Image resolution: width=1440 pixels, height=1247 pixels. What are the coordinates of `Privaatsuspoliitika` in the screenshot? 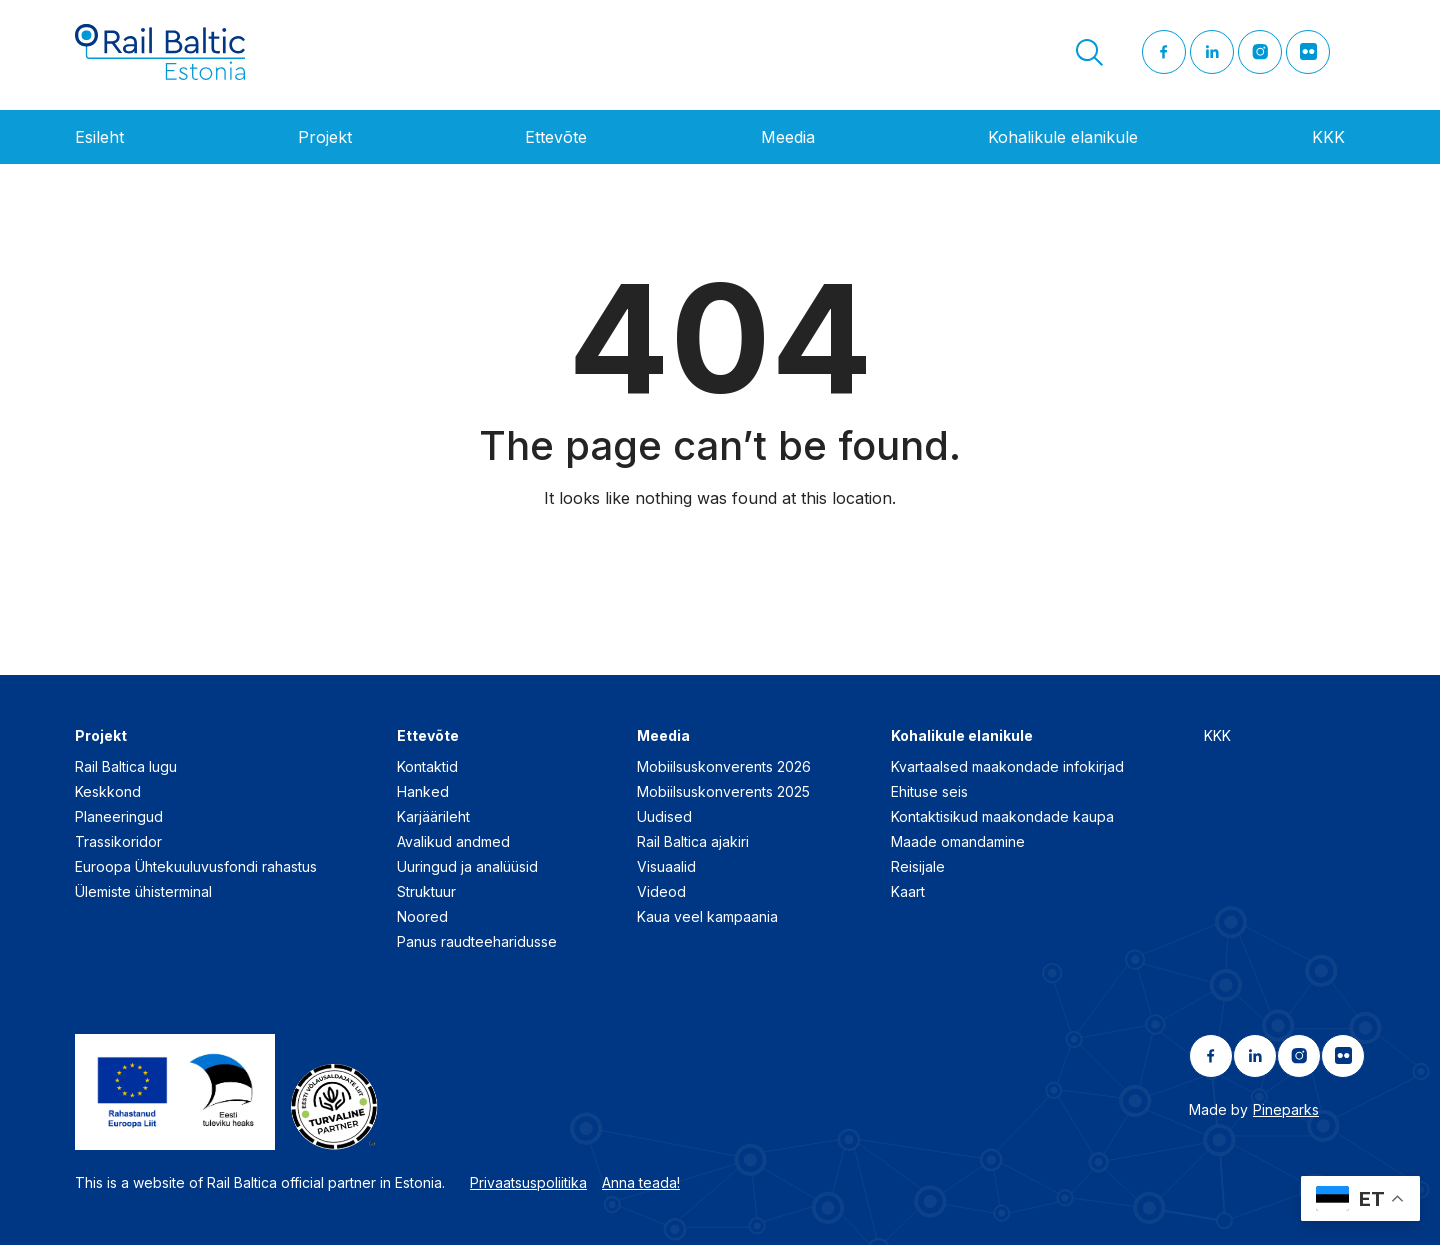 It's located at (528, 1184).